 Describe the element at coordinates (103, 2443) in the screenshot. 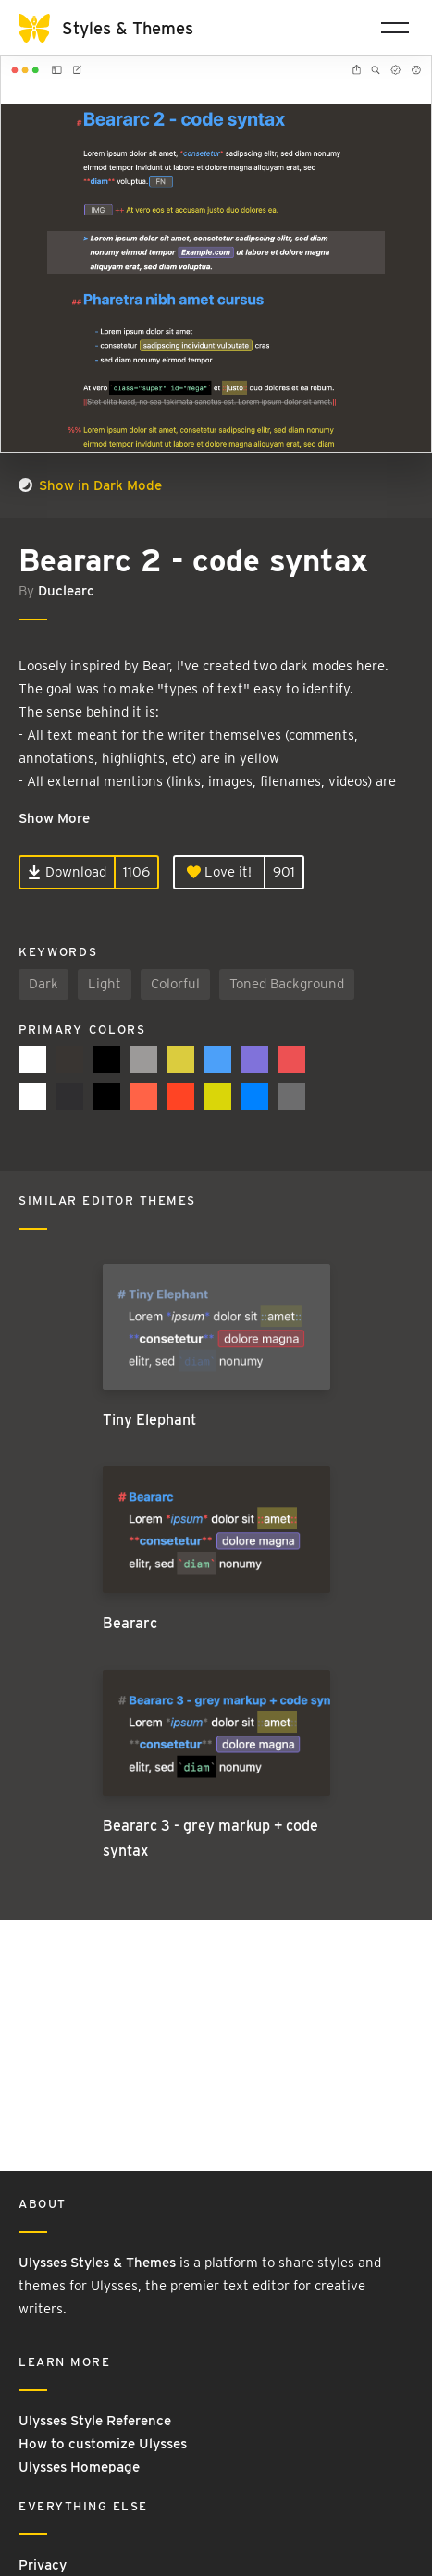

I see `How to customize Ulysses` at that location.